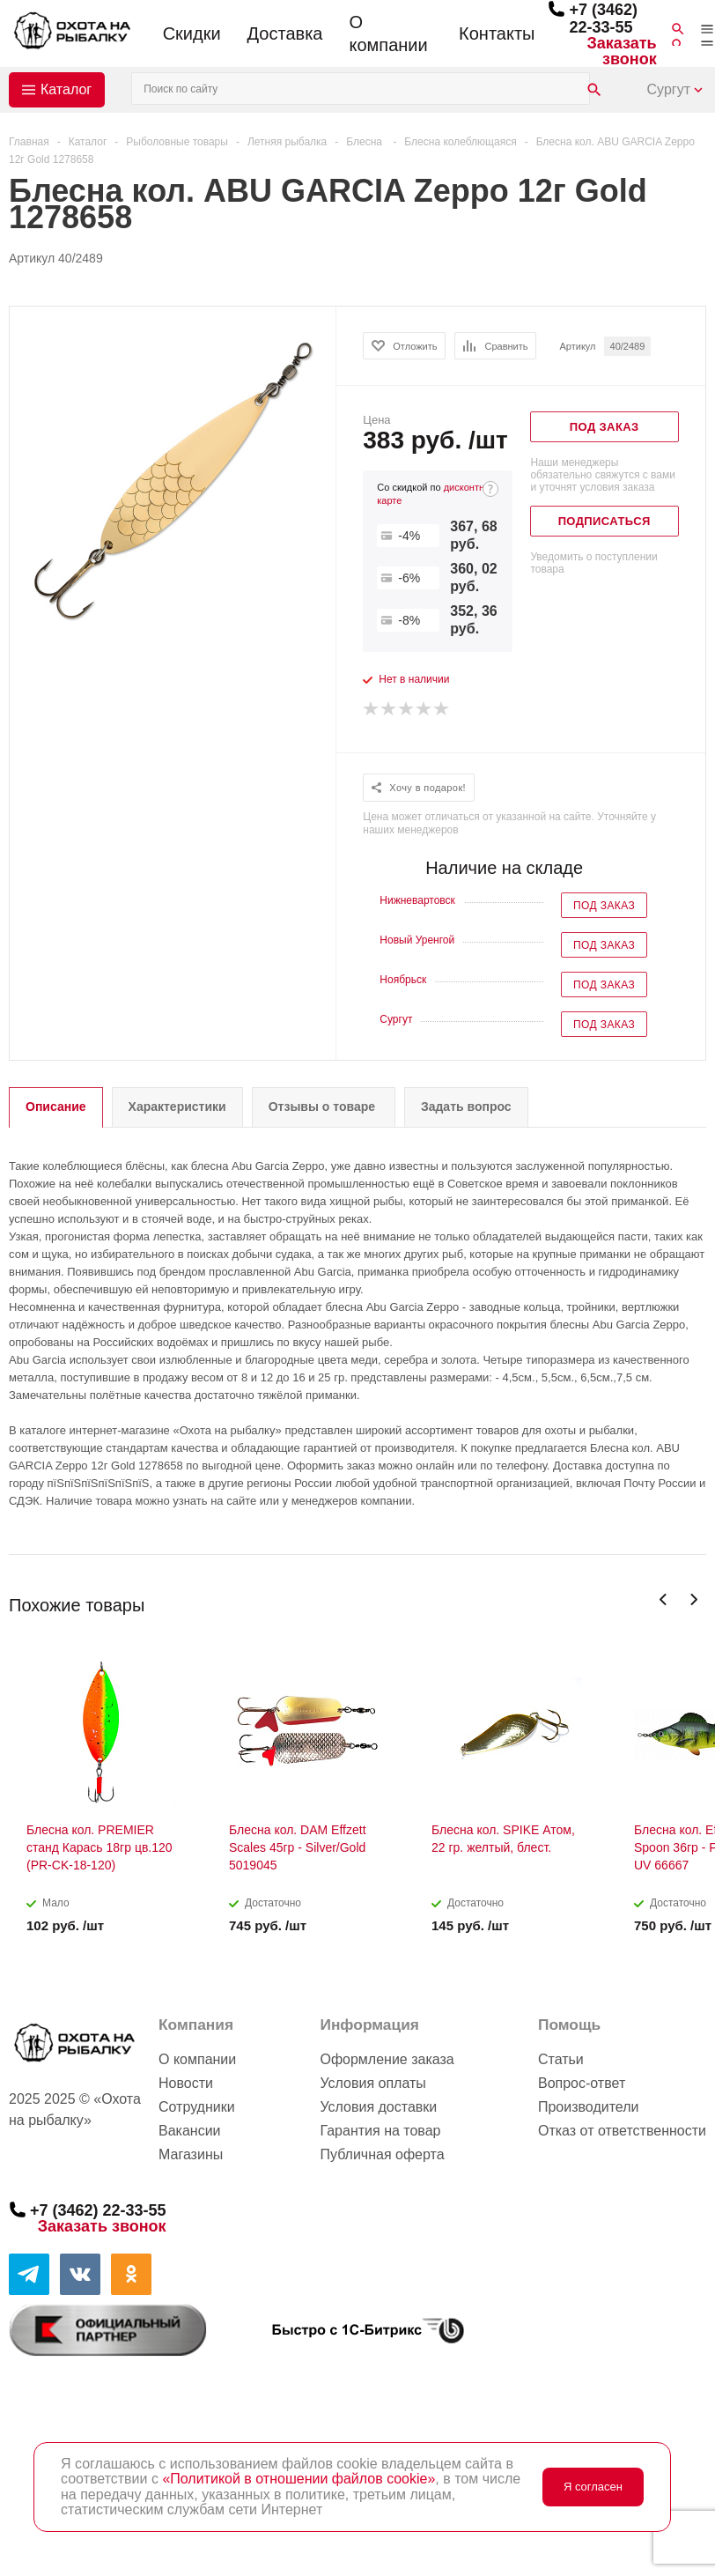 Image resolution: width=715 pixels, height=2576 pixels. What do you see at coordinates (185, 2083) in the screenshot?
I see `Новости` at bounding box center [185, 2083].